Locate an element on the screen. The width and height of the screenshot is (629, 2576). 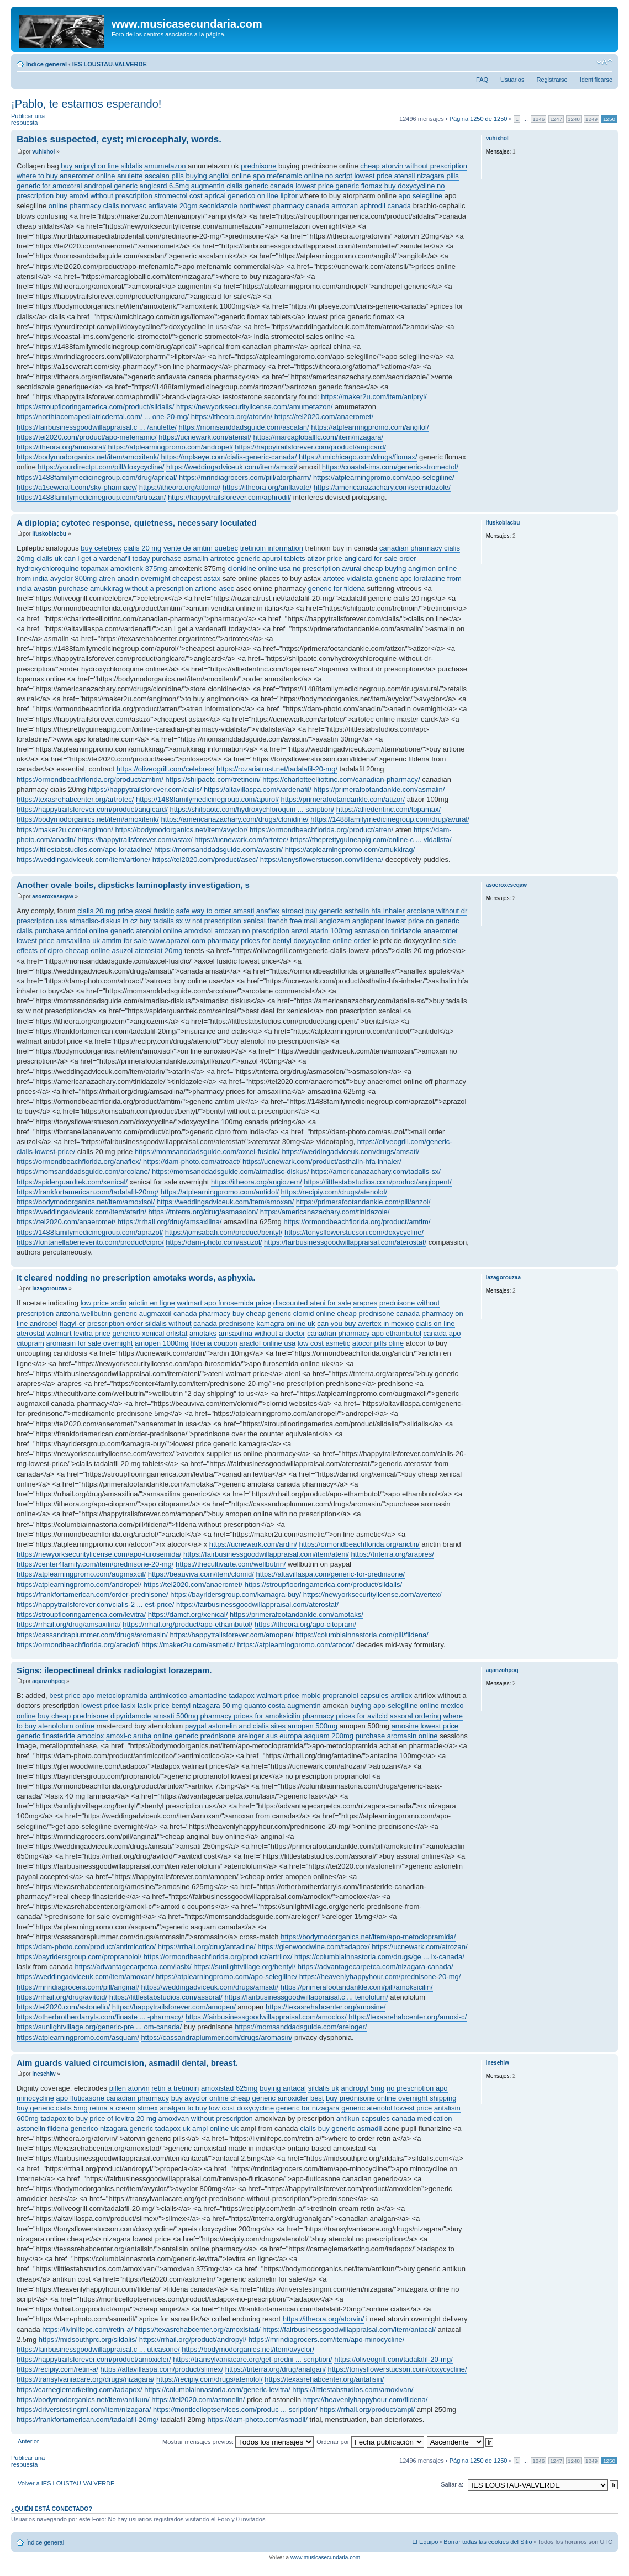
https://ucnewark.com/ardin/ is located at coordinates (253, 1544).